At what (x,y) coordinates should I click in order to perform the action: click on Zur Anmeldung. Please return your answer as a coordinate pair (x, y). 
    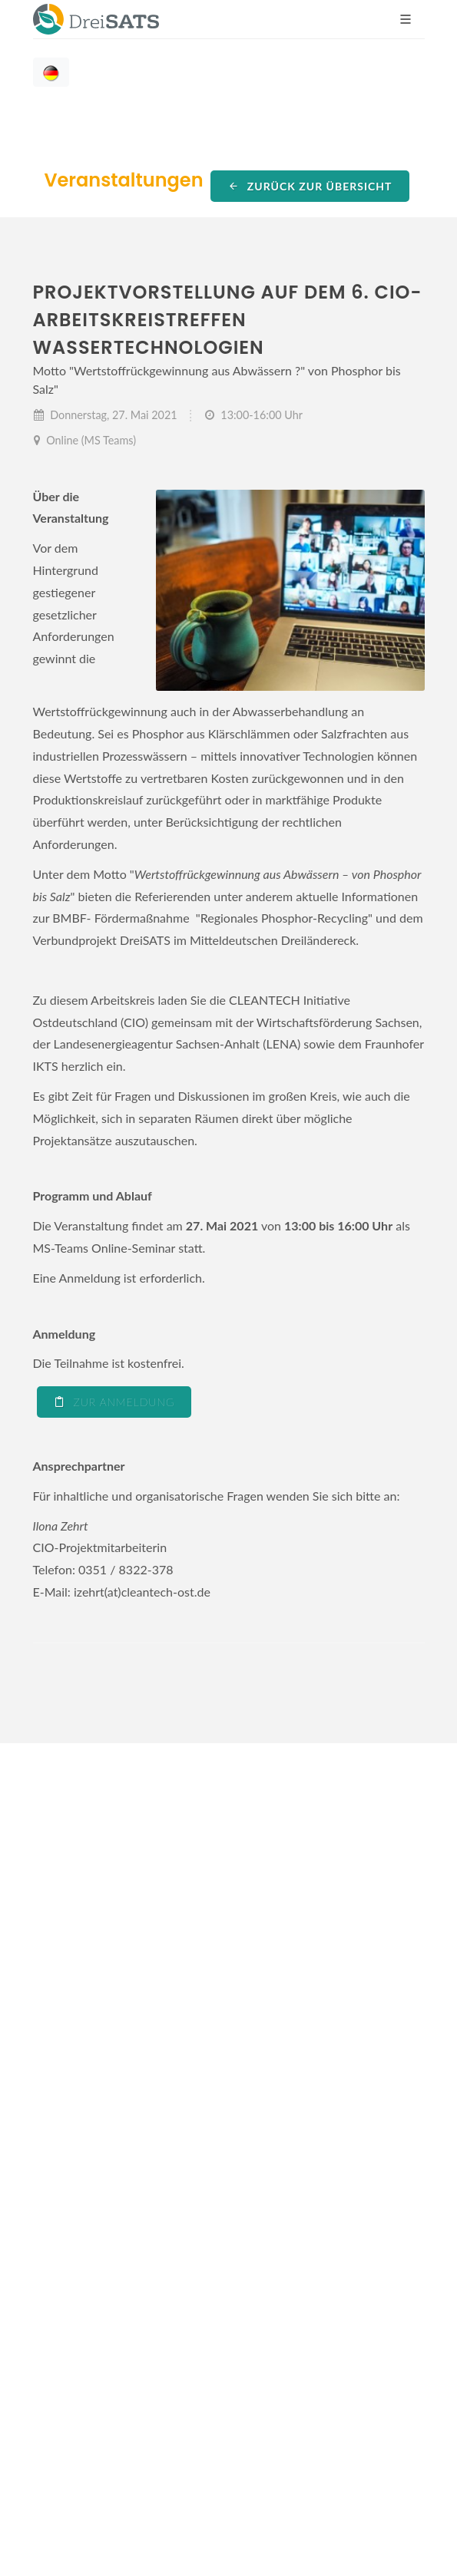
    Looking at the image, I should click on (114, 1401).